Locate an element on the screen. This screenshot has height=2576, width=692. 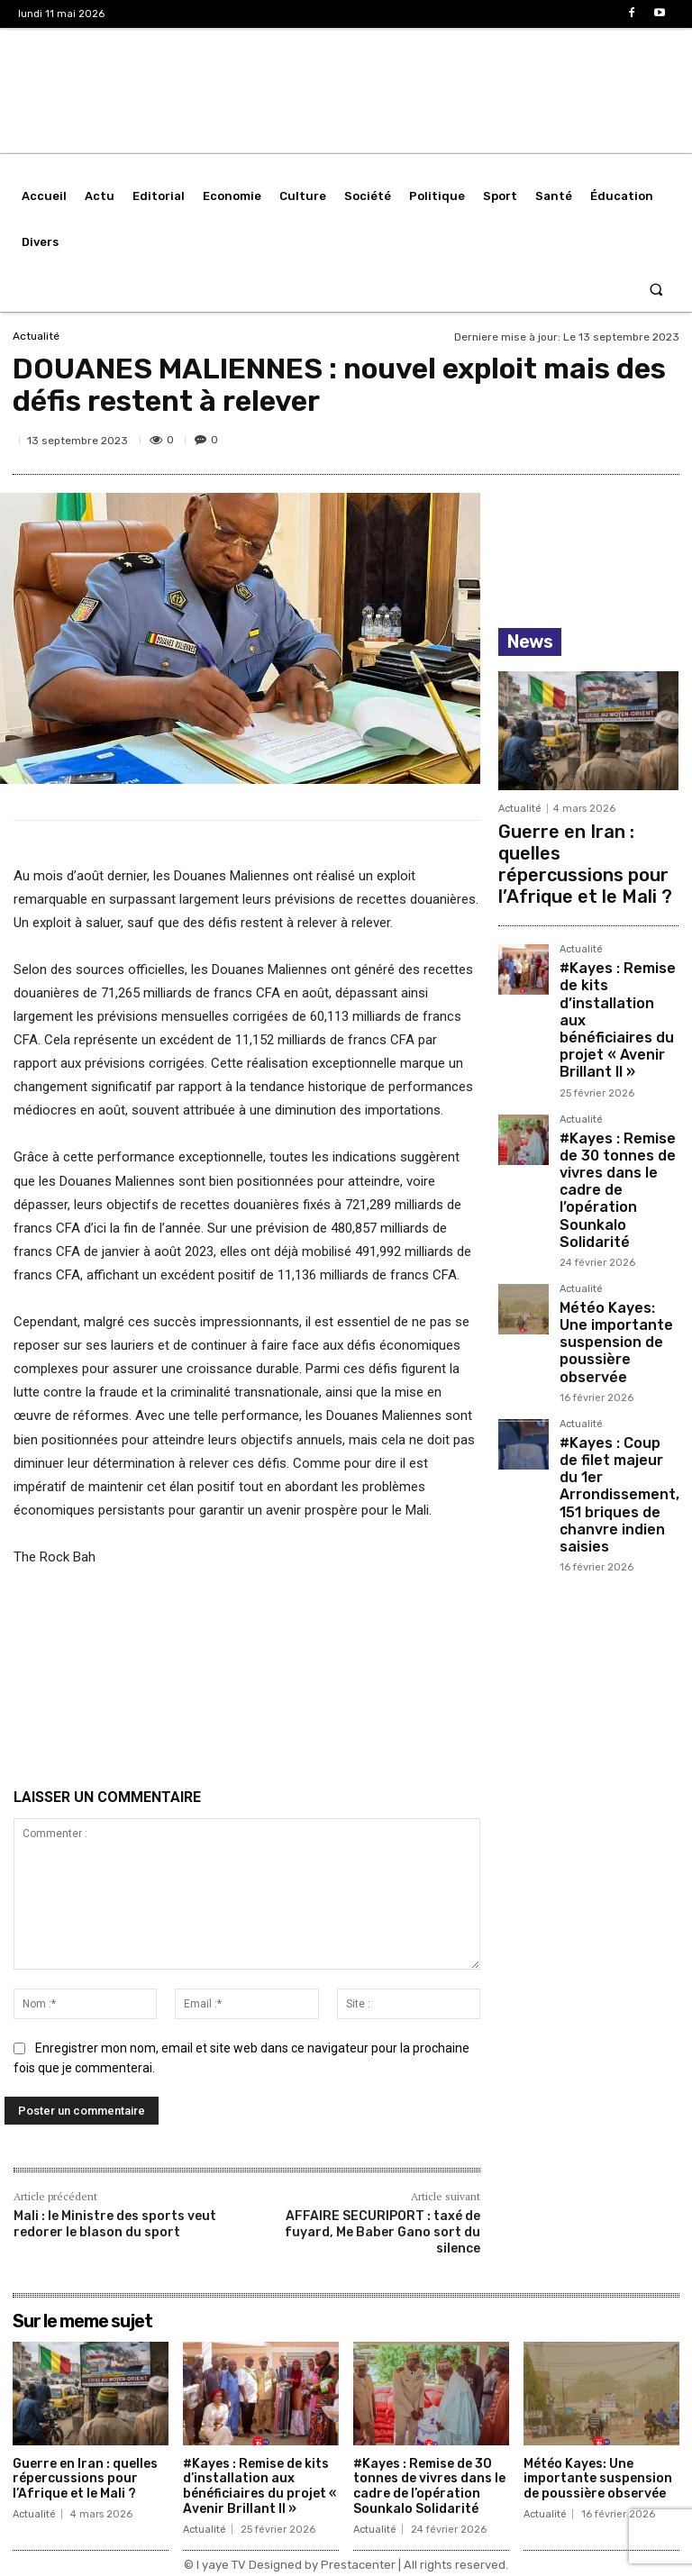
#Kayes : Remise de kits d’installation aux bénéficiaires du projet « Avenir Brillant II » is located at coordinates (615, 951).